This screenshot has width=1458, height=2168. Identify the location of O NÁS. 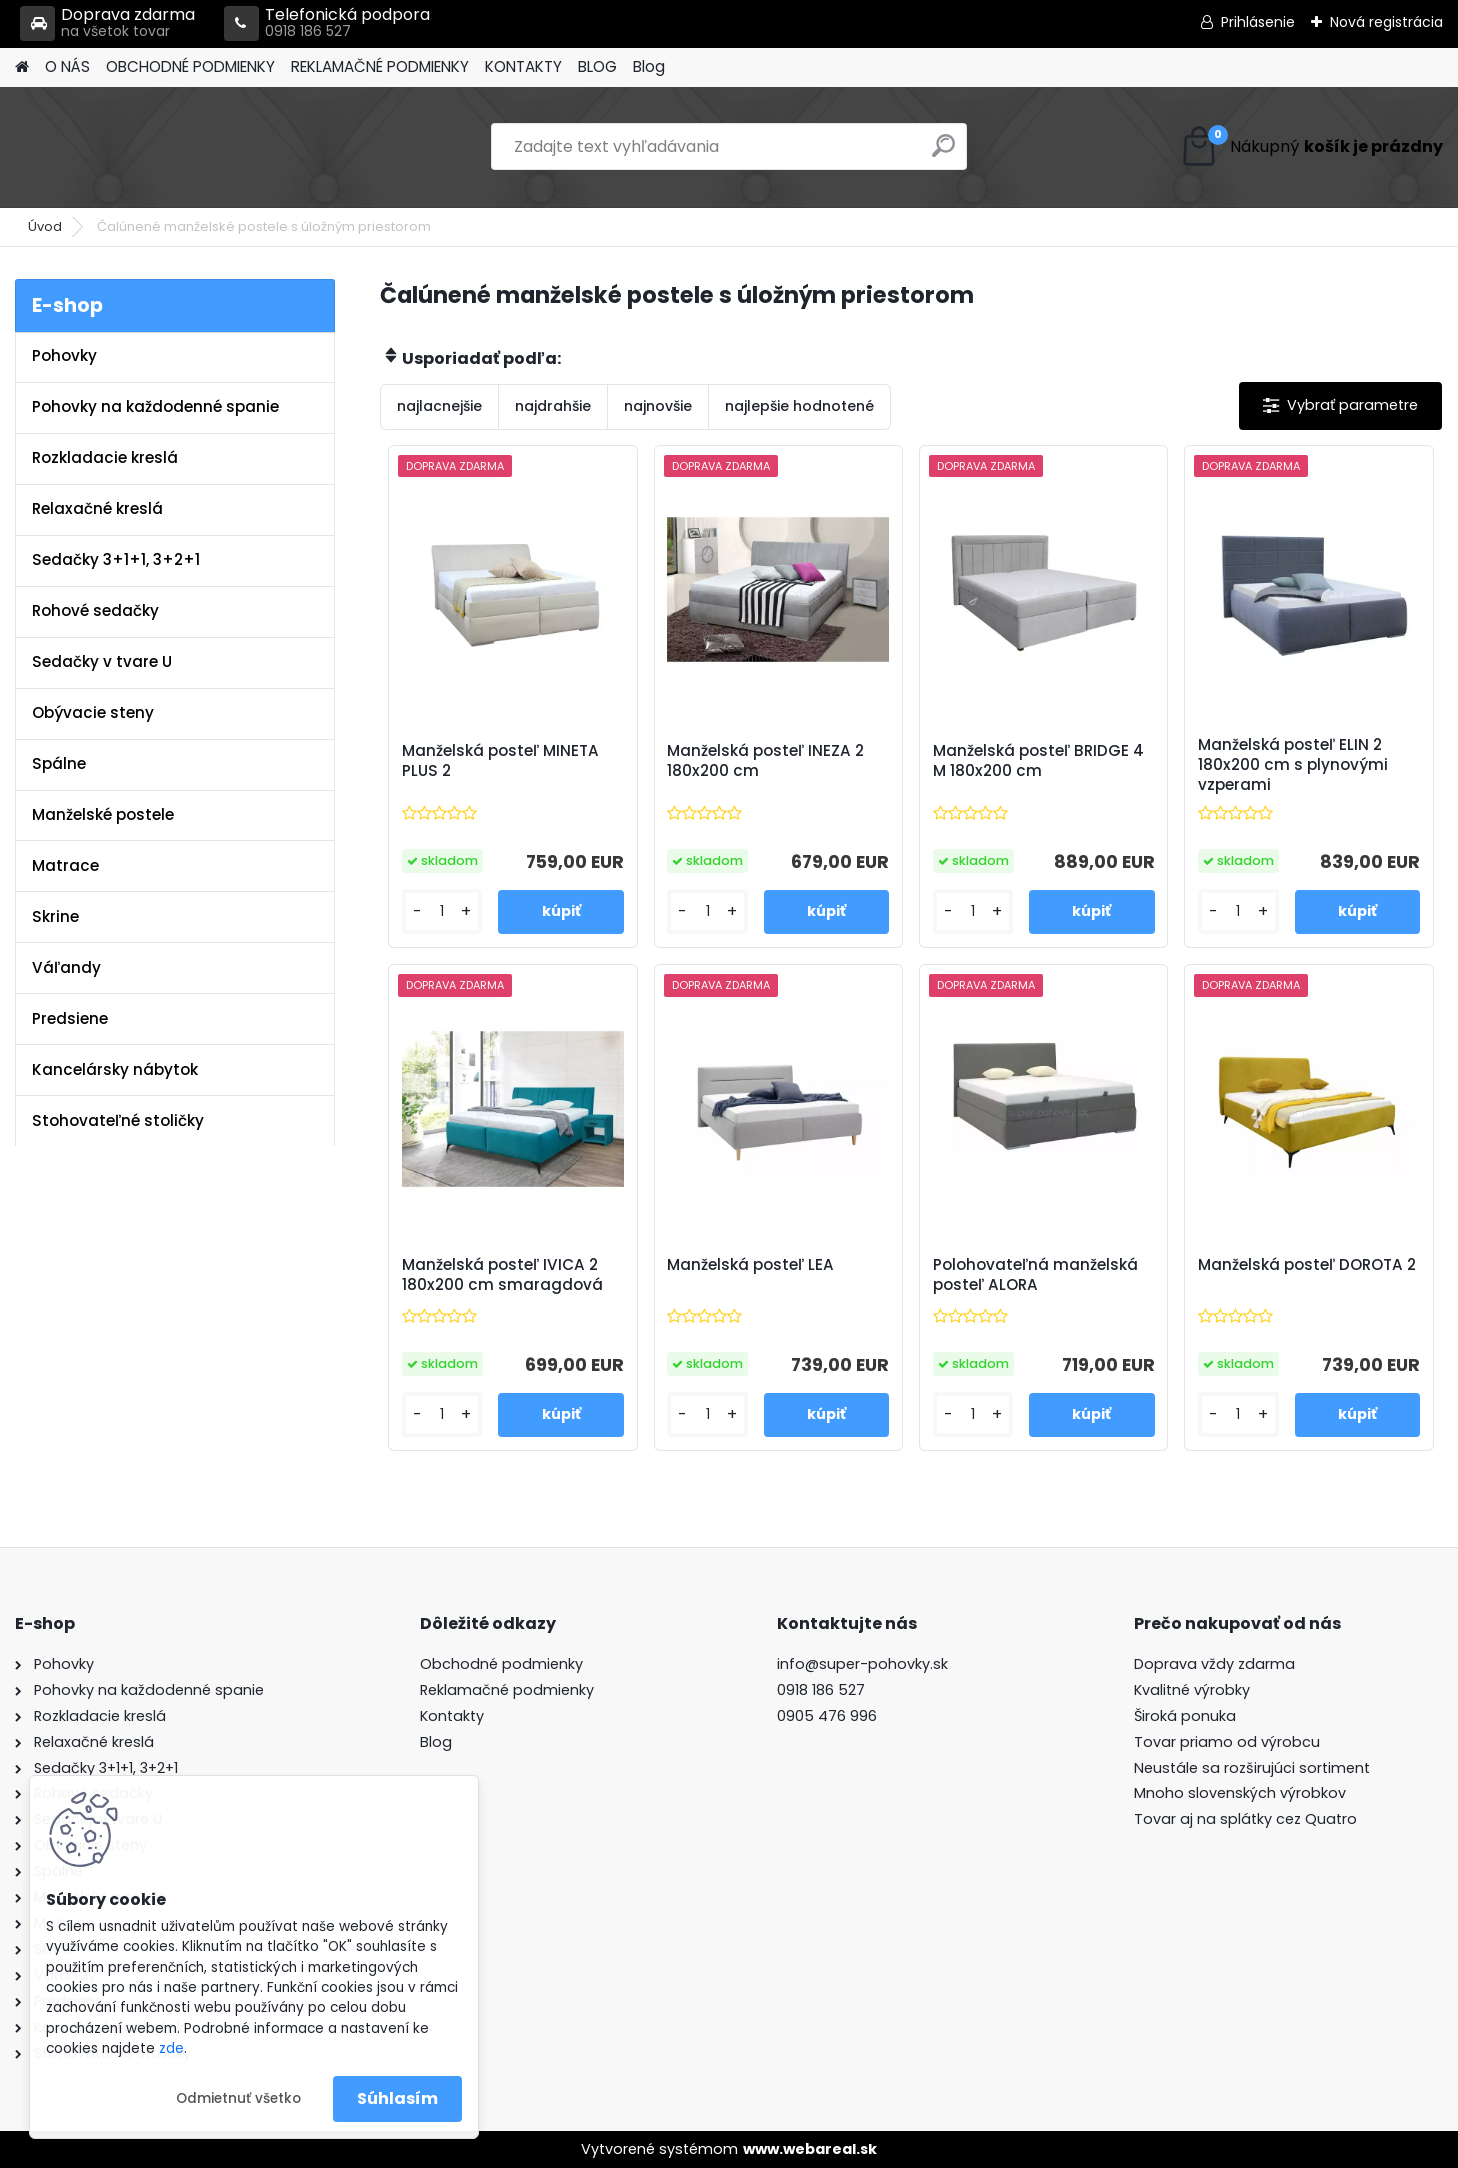
(67, 66).